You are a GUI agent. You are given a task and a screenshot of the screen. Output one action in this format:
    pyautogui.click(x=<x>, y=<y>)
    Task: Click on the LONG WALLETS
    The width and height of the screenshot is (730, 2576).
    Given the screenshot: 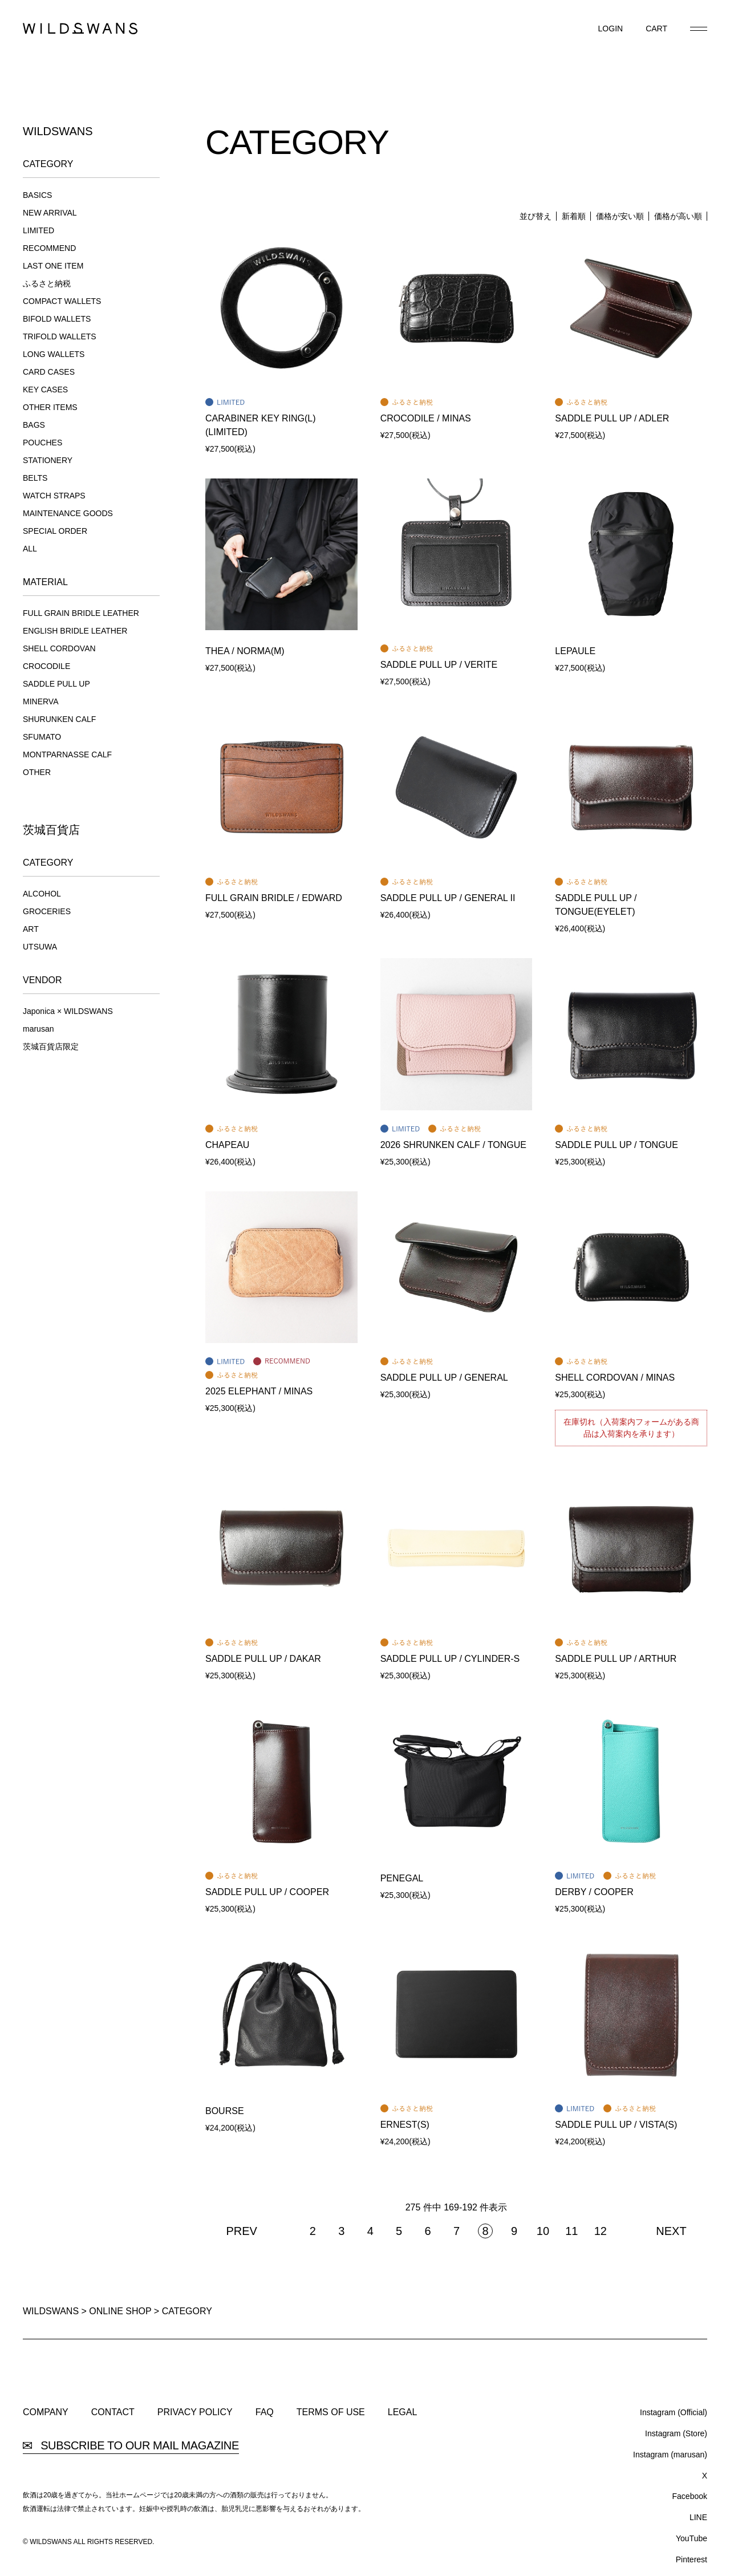 What is the action you would take?
    pyautogui.click(x=53, y=354)
    